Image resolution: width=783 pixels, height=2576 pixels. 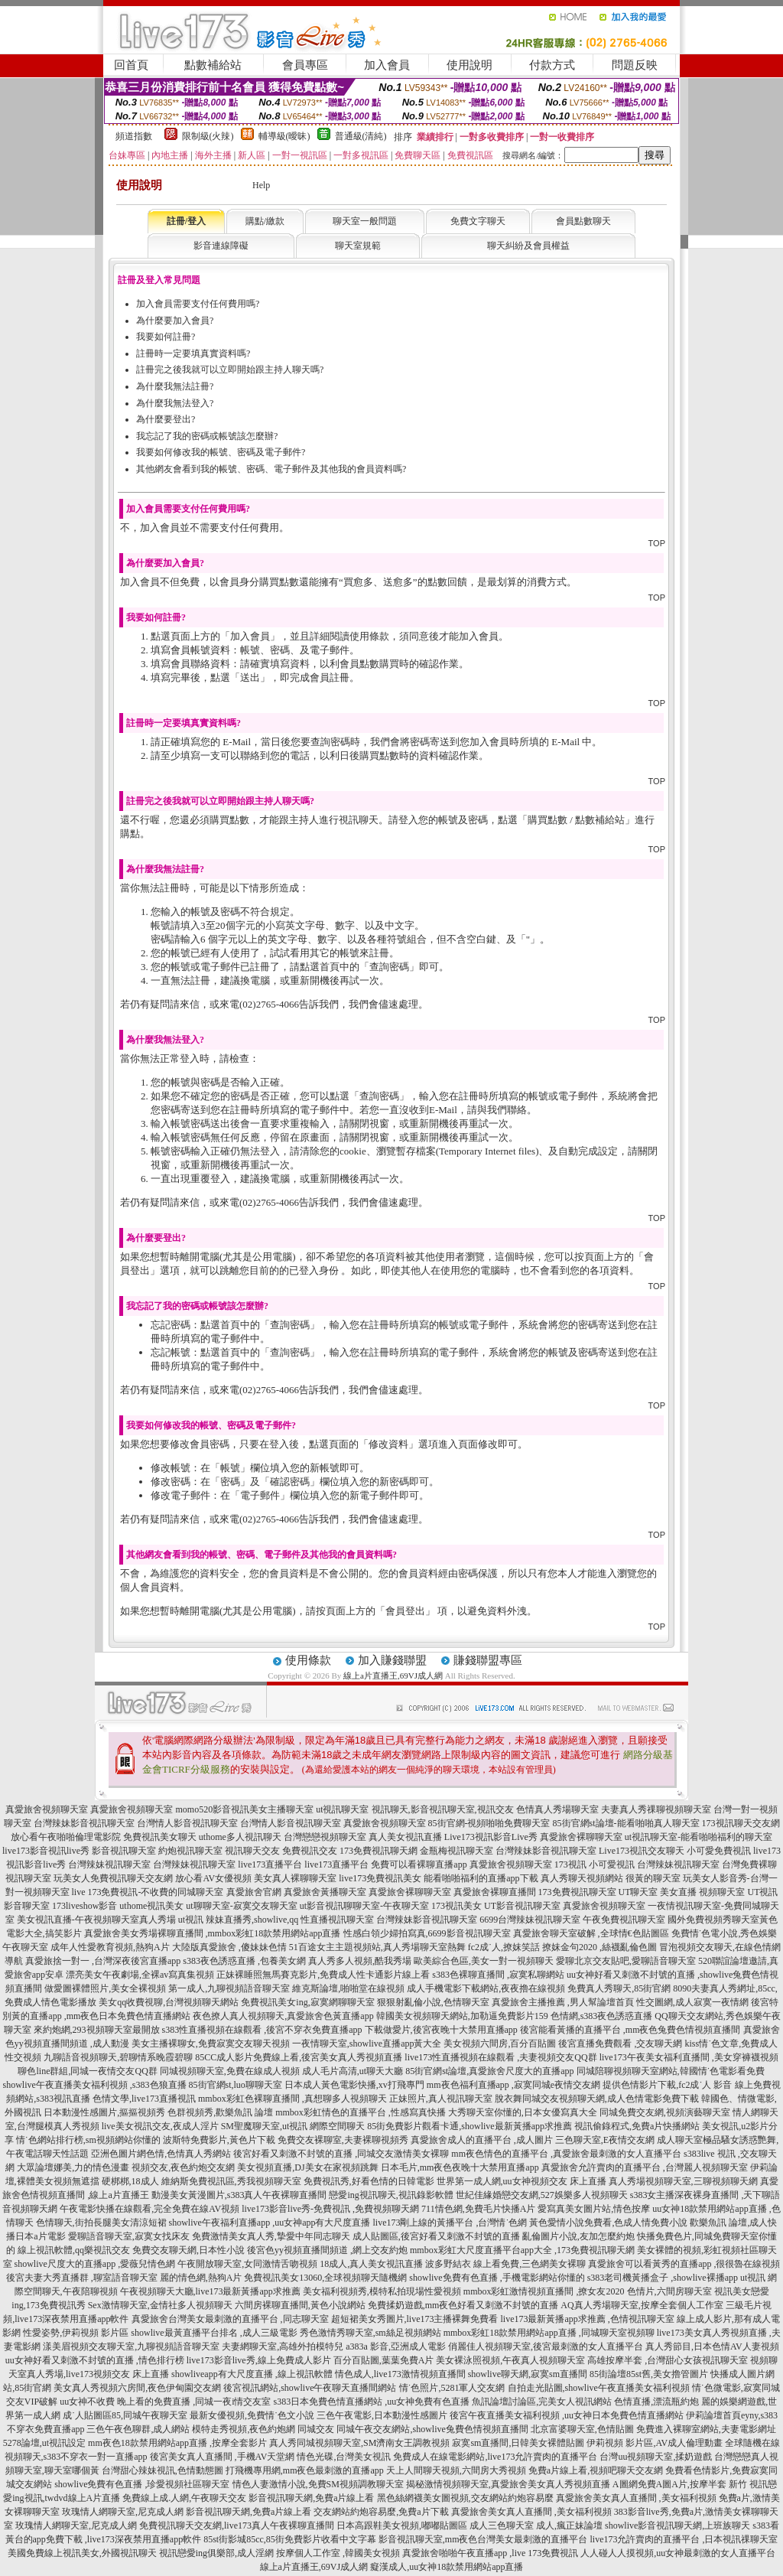 I want to click on 聊色line群組,同城一夜情交友QQ群, so click(x=87, y=2071).